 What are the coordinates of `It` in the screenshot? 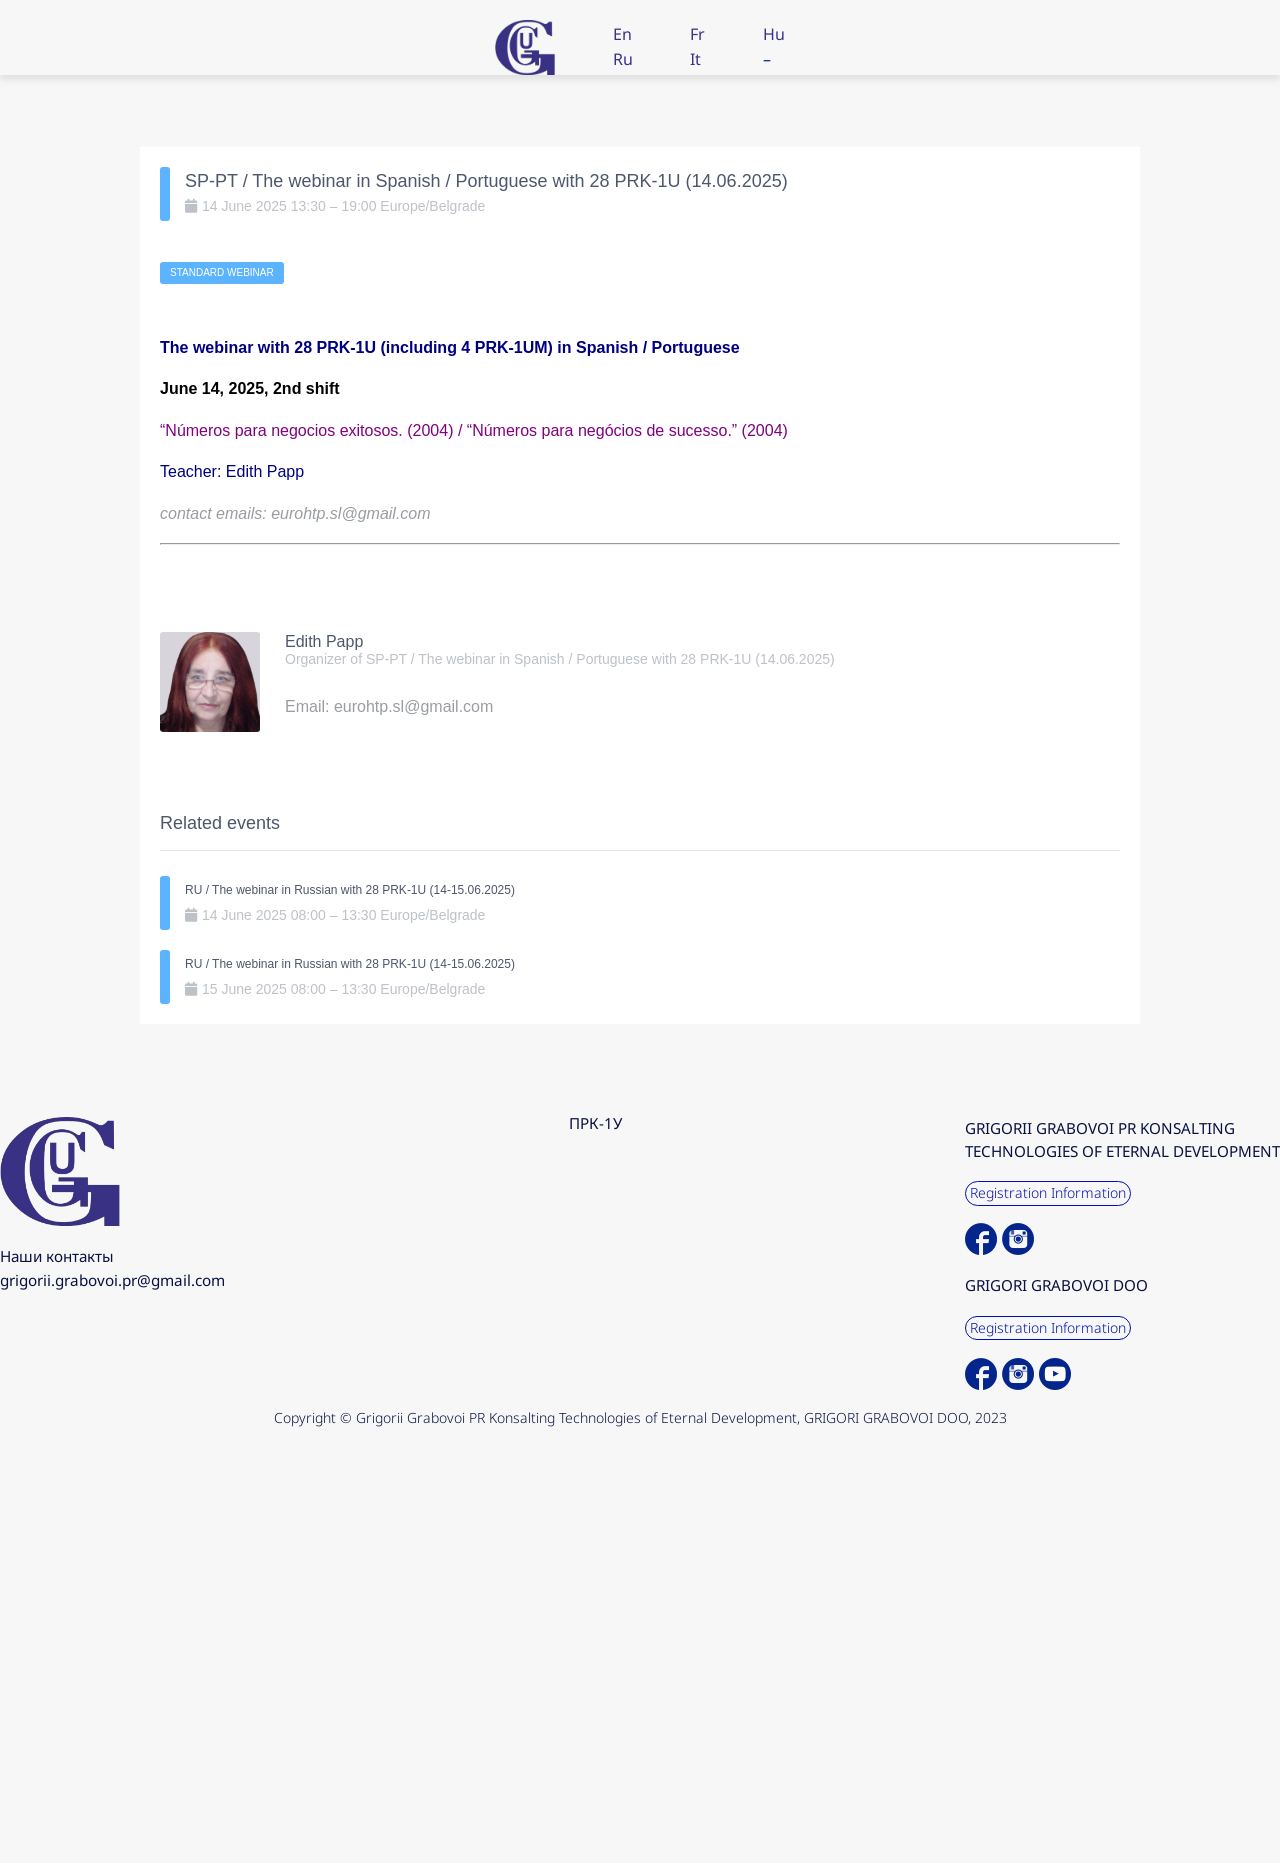 It's located at (695, 59).